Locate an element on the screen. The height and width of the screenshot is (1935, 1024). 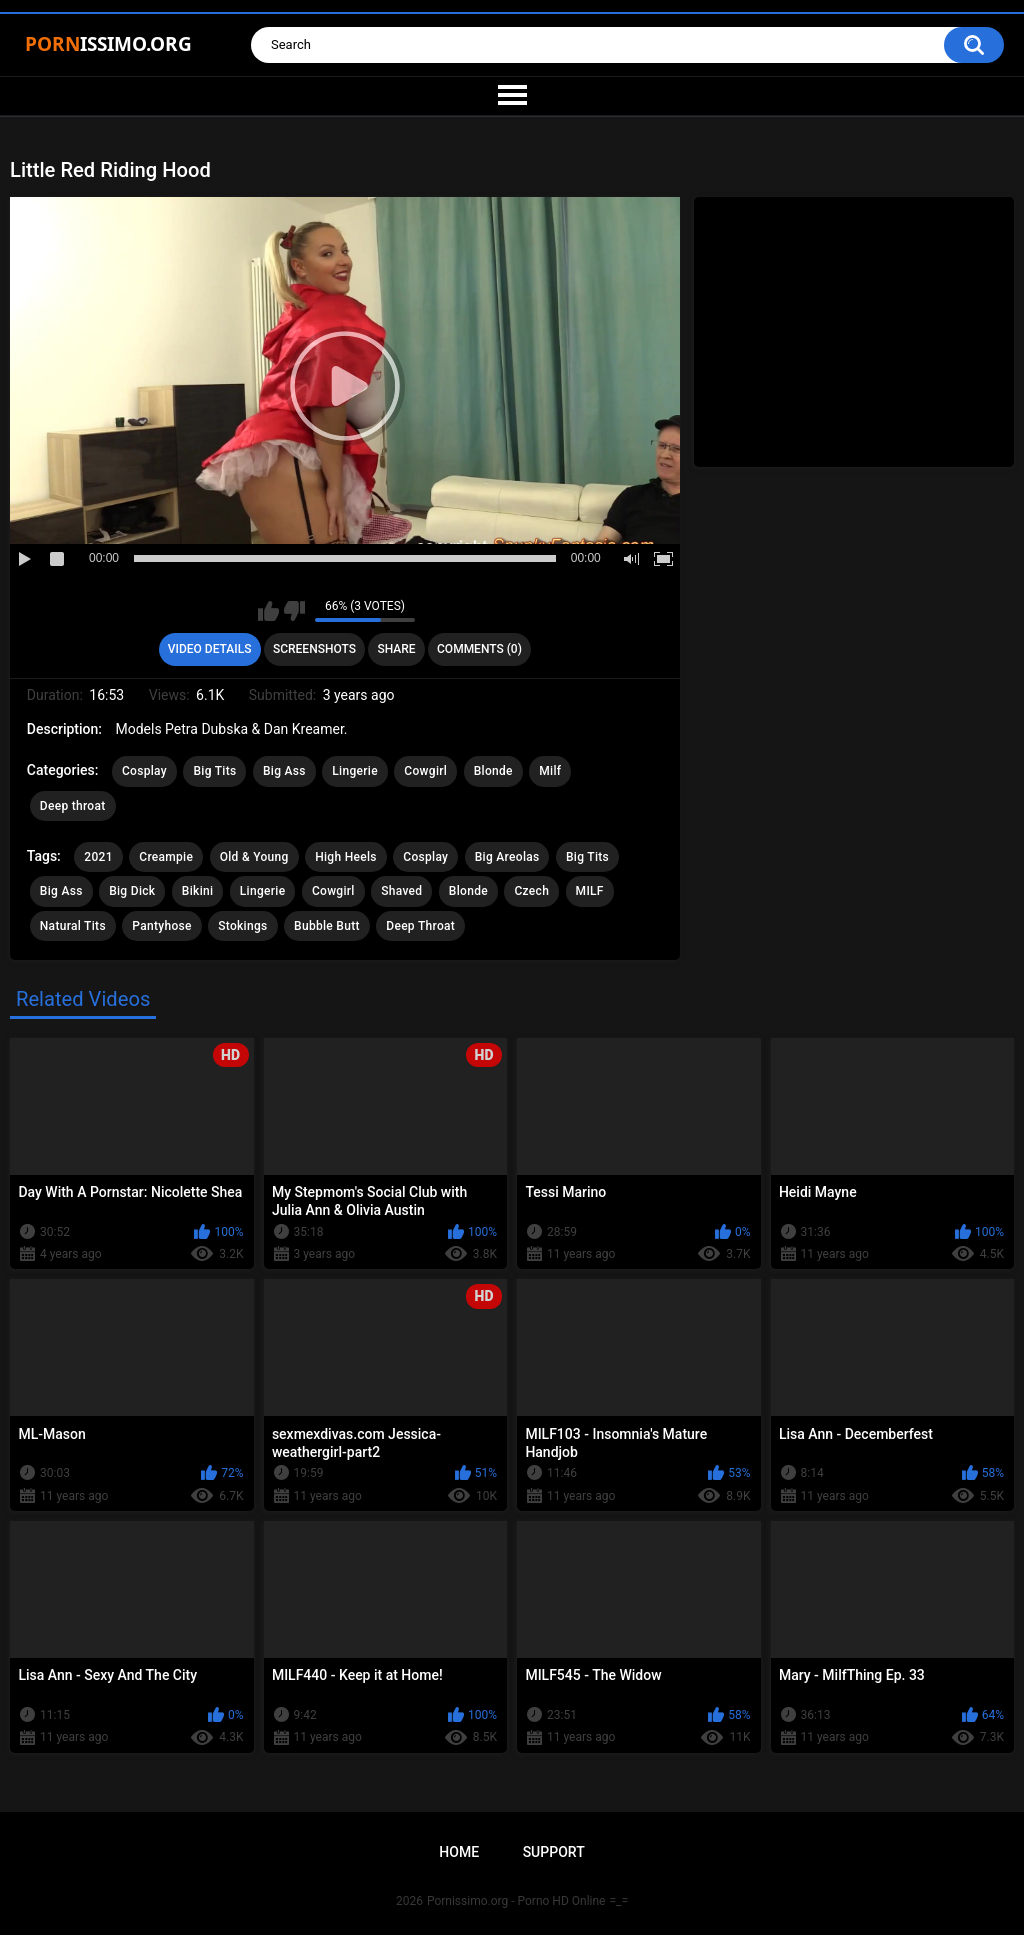
Support is located at coordinates (554, 1852).